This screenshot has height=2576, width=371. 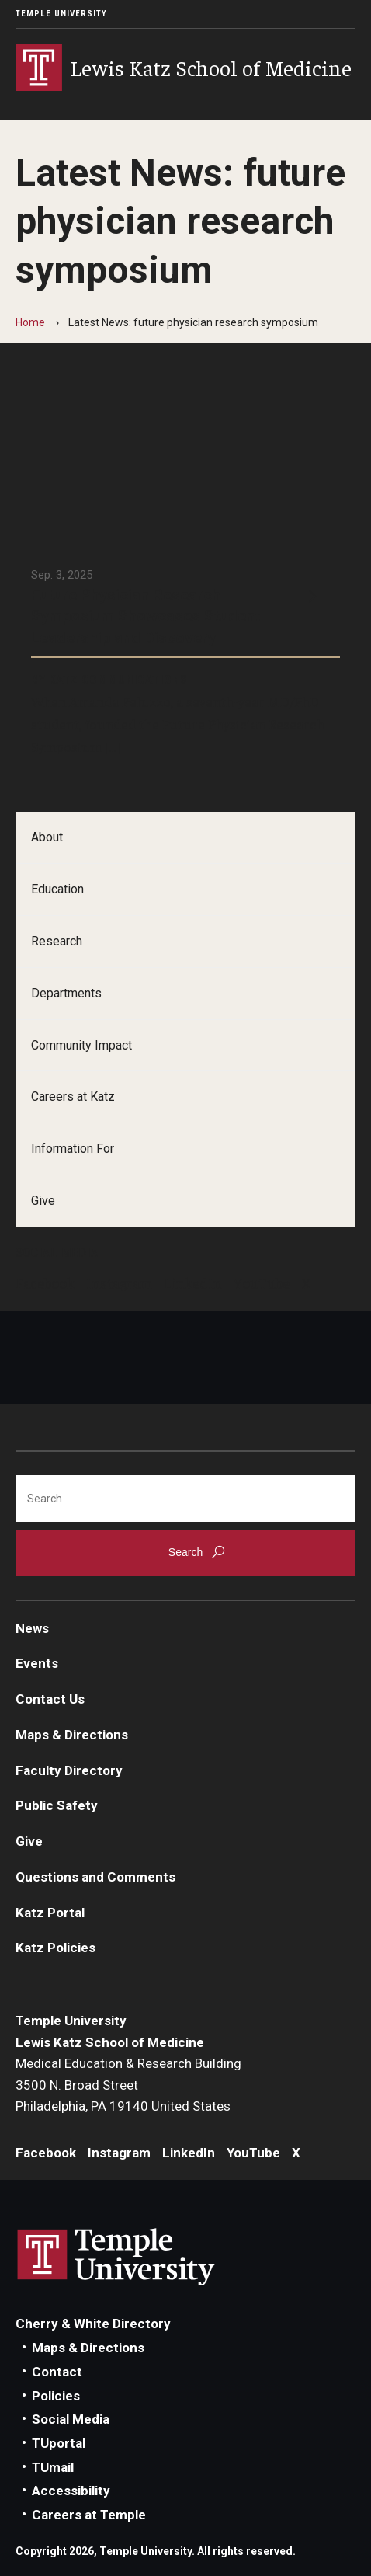 I want to click on TUmail, so click(x=53, y=2467).